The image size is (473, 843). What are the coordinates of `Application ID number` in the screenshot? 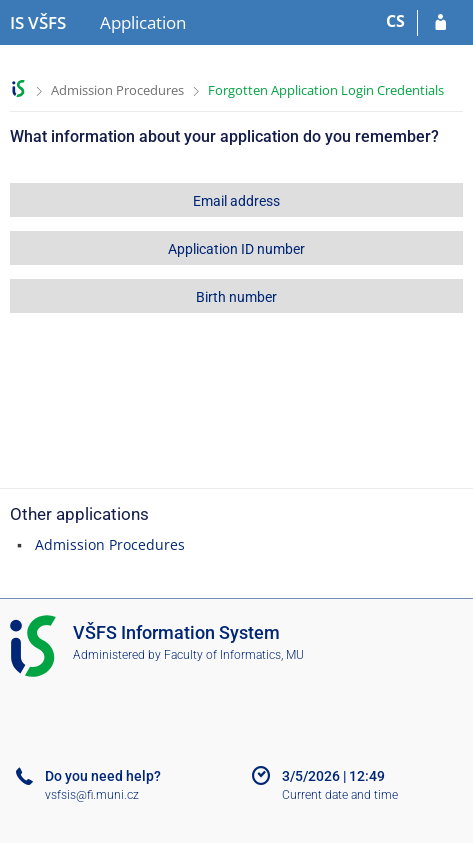 It's located at (236, 249).